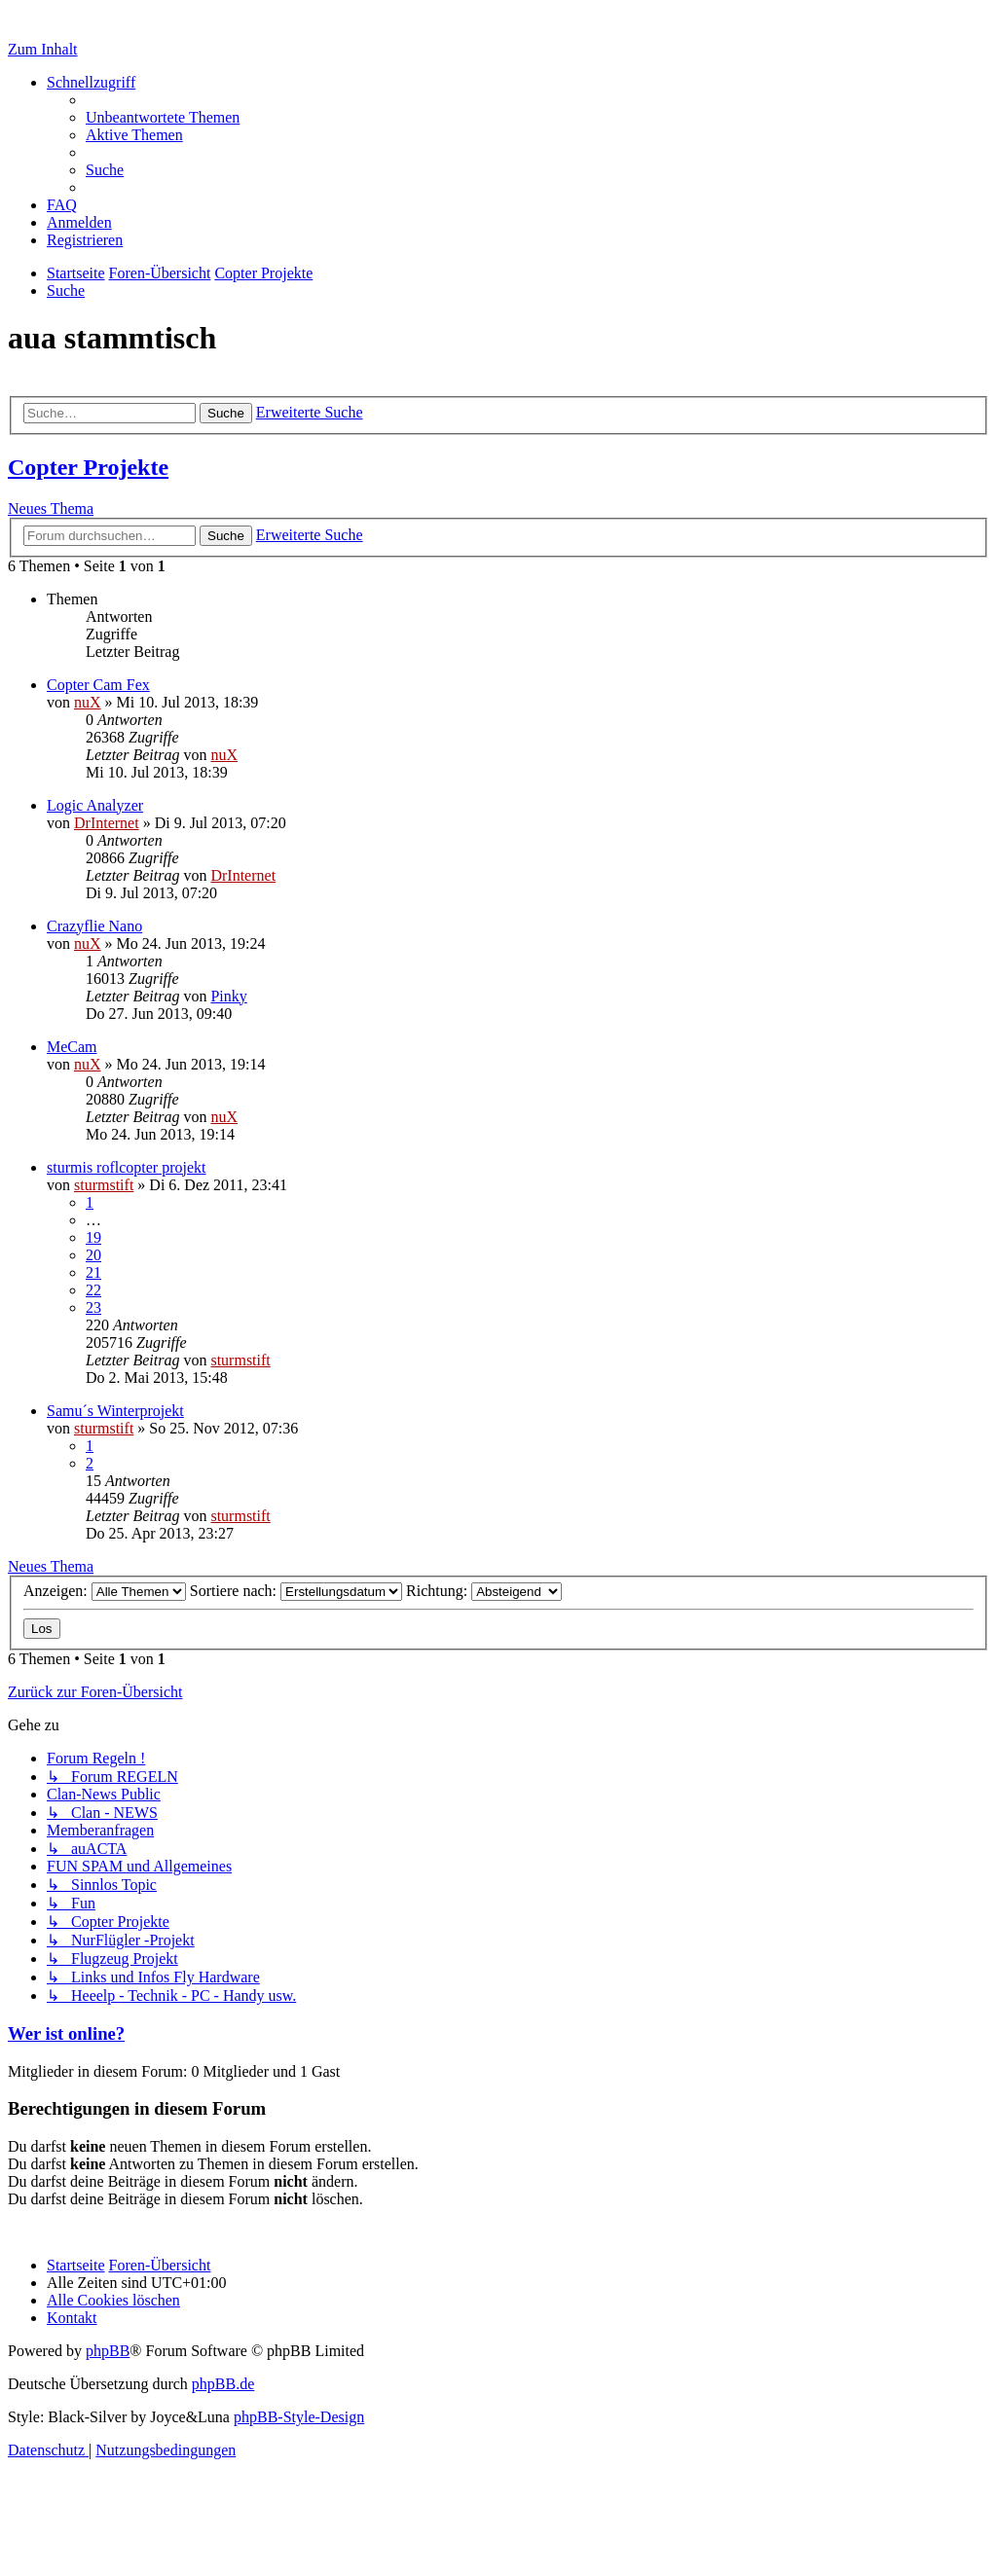 The width and height of the screenshot is (997, 2576). Describe the element at coordinates (93, 1307) in the screenshot. I see `23` at that location.